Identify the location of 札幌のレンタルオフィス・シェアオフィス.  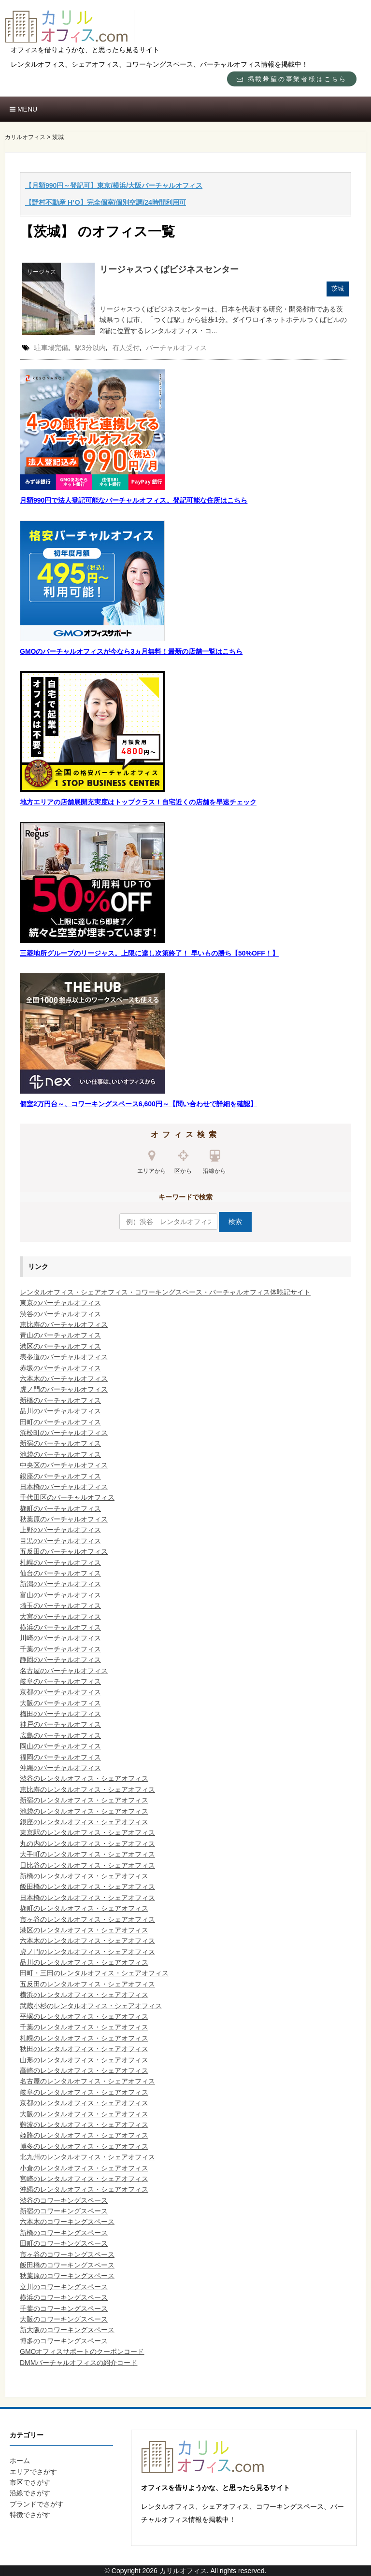
(84, 2038).